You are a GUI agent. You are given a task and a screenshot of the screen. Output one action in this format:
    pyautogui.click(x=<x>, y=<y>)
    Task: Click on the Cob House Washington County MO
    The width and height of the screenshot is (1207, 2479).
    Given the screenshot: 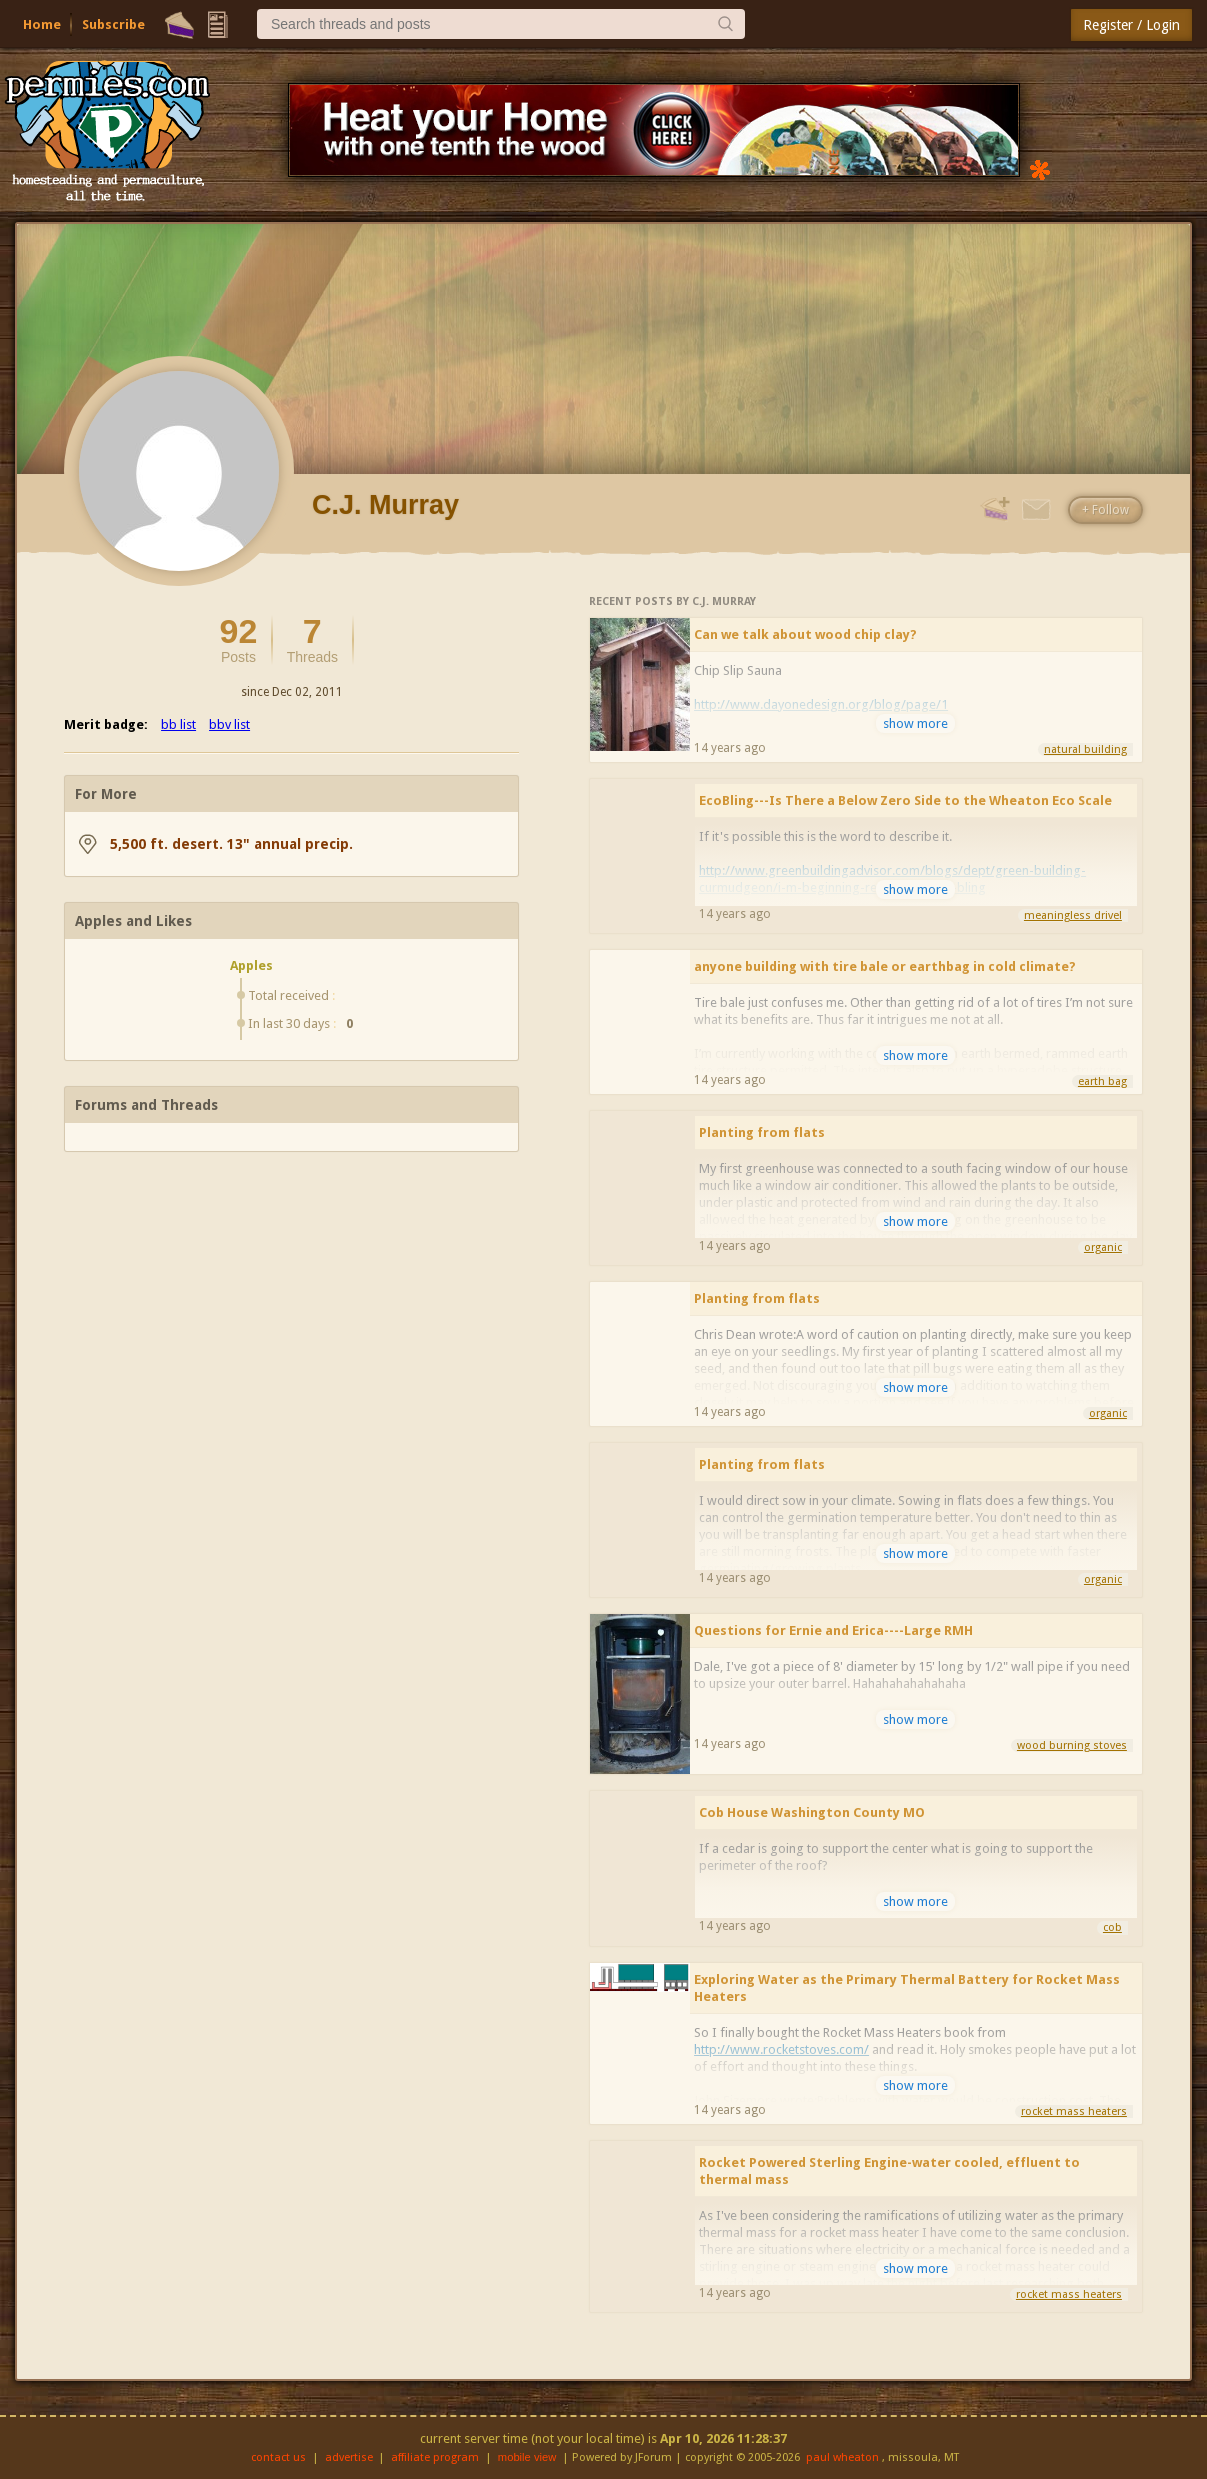 What is the action you would take?
    pyautogui.click(x=812, y=1812)
    